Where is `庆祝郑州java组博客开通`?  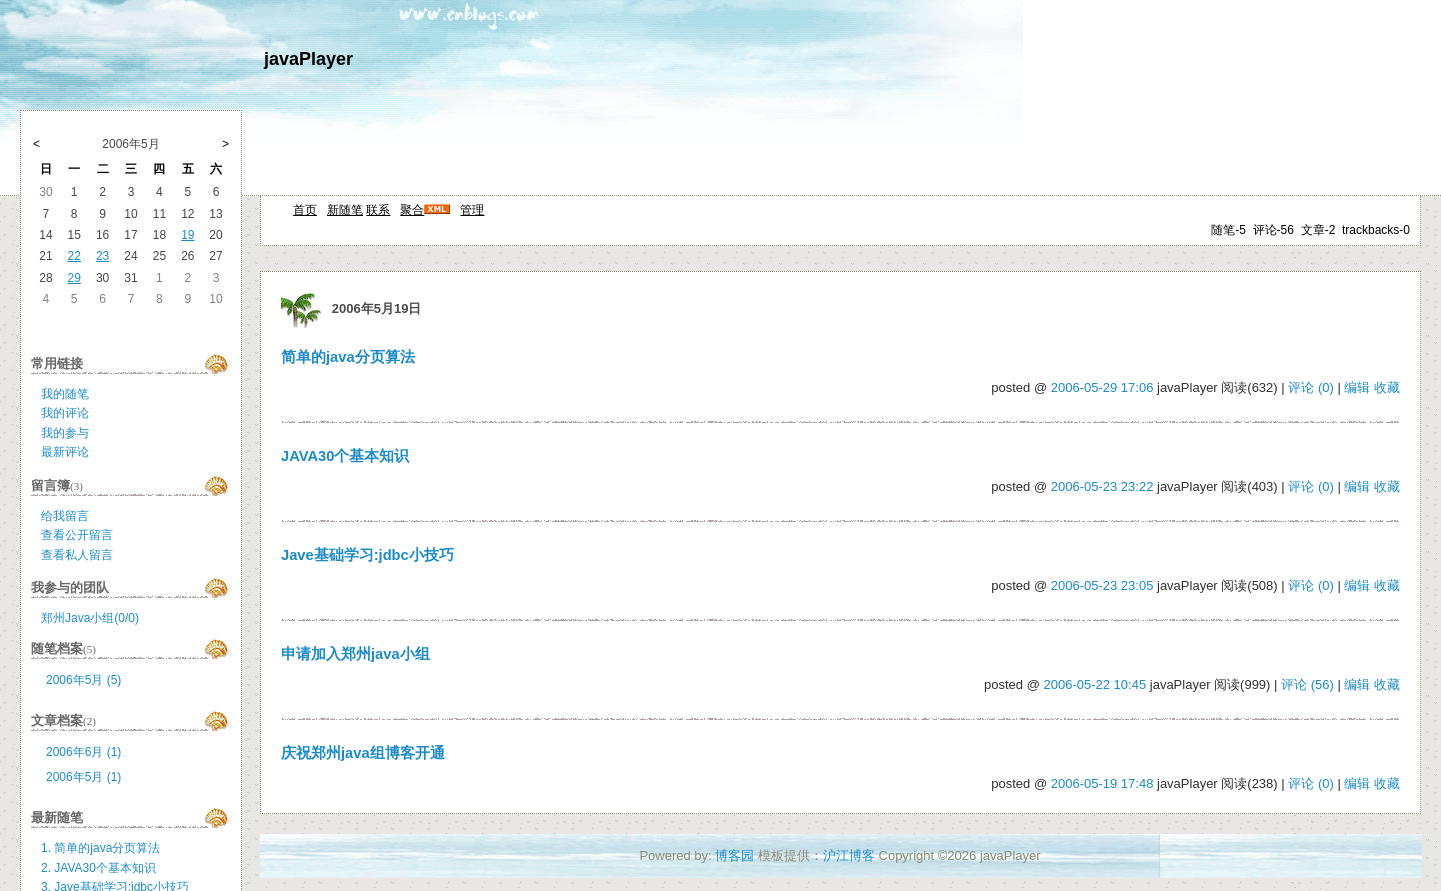
庆祝郑州java组博客开通 is located at coordinates (363, 753).